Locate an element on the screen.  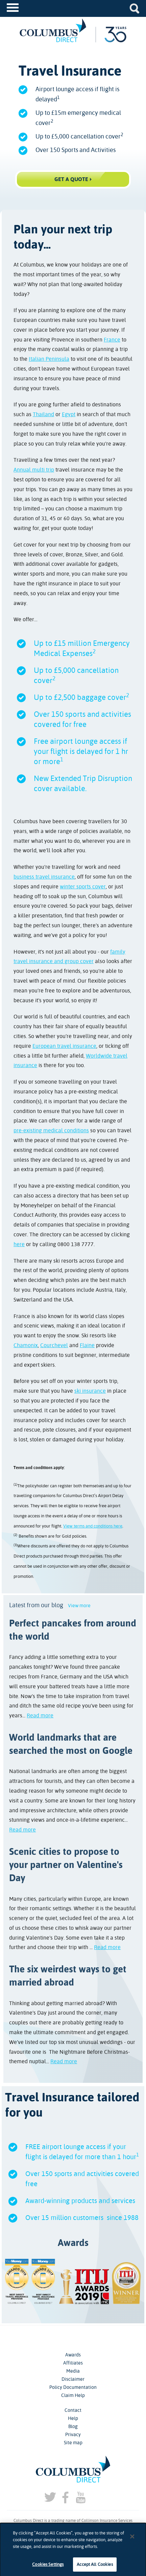
Awards is located at coordinates (73, 2354).